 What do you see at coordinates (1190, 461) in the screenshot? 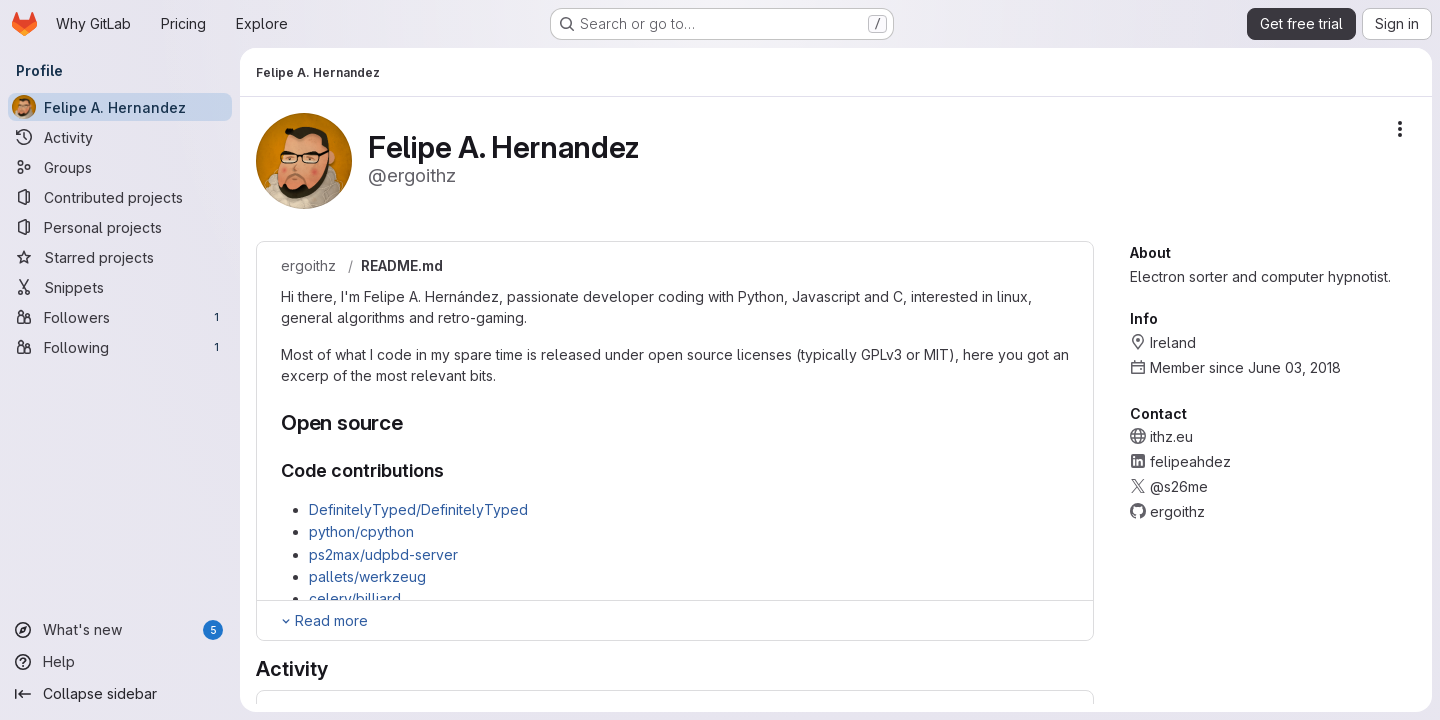
I see `felipeahdez` at bounding box center [1190, 461].